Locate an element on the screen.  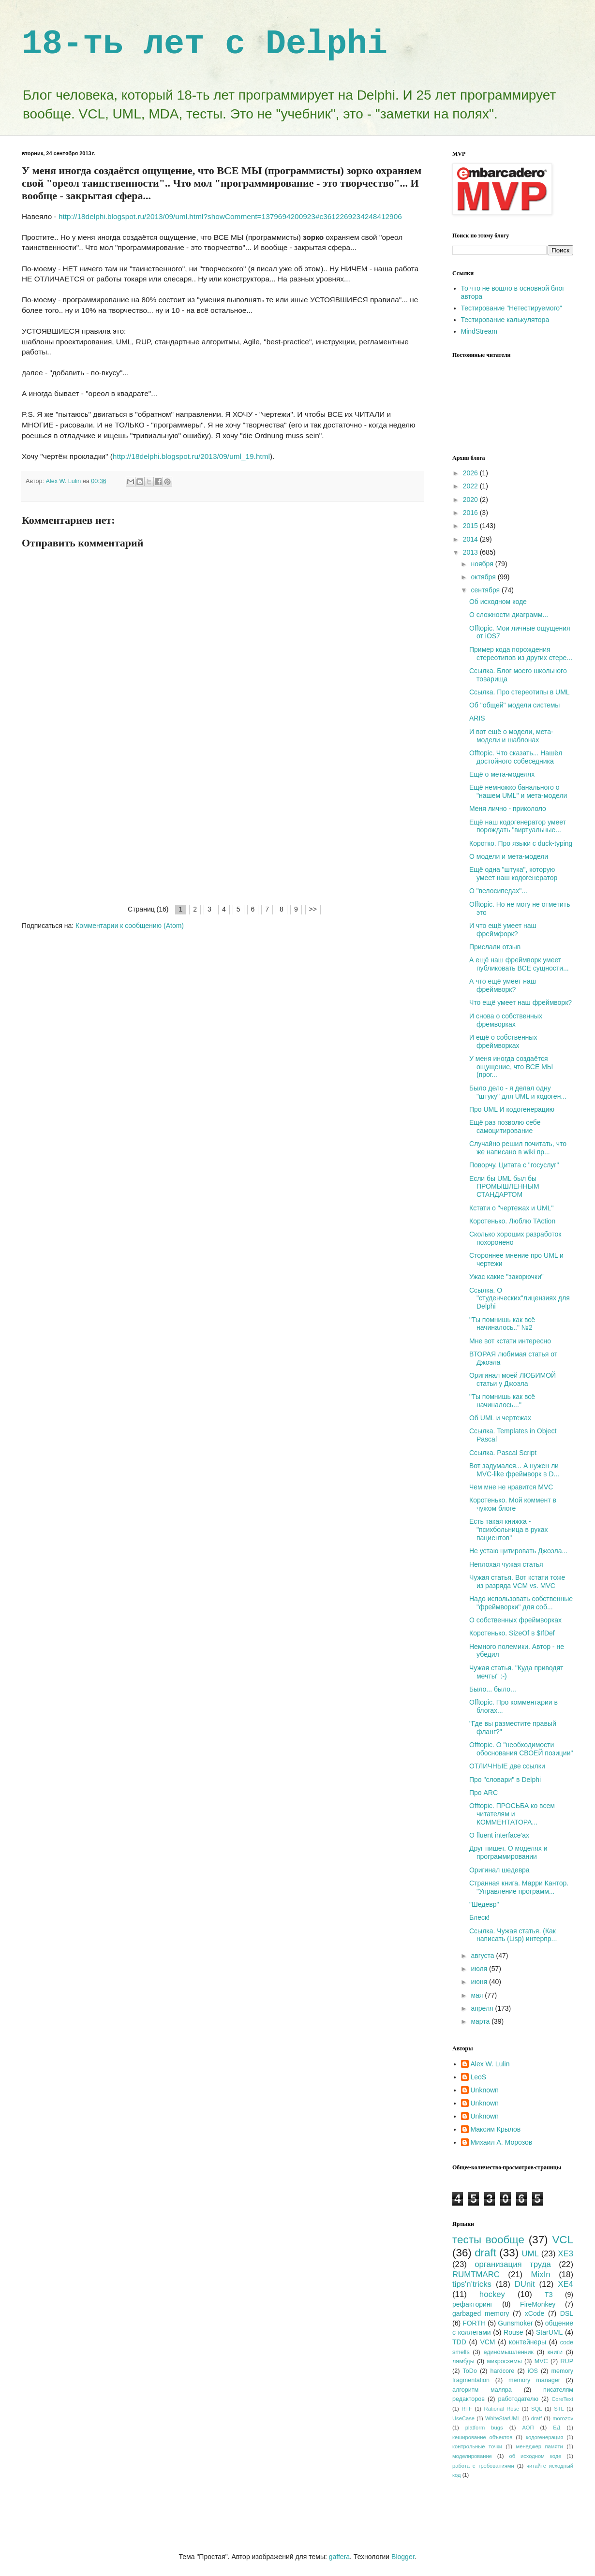
Друг пишет. О моделях и программировании is located at coordinates (508, 1852).